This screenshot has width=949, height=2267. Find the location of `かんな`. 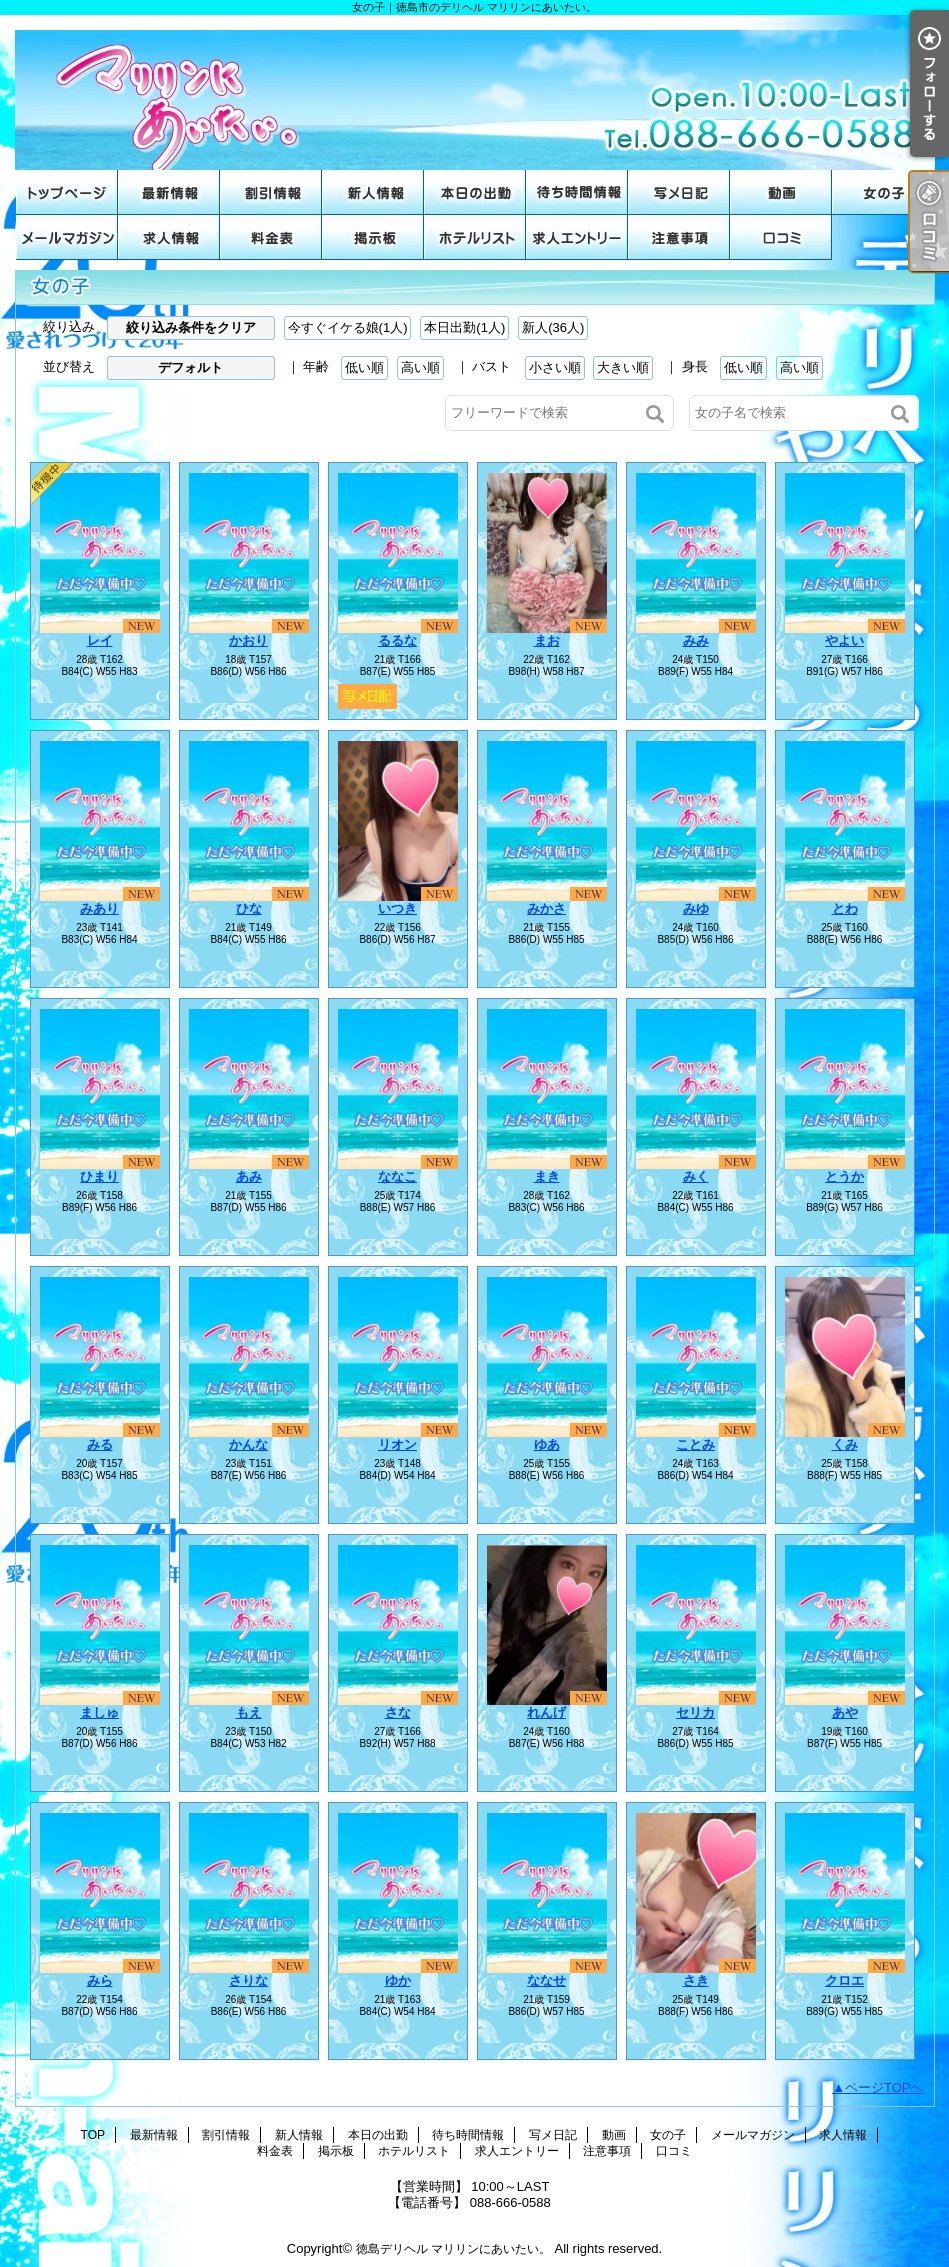

かんな is located at coordinates (248, 1444).